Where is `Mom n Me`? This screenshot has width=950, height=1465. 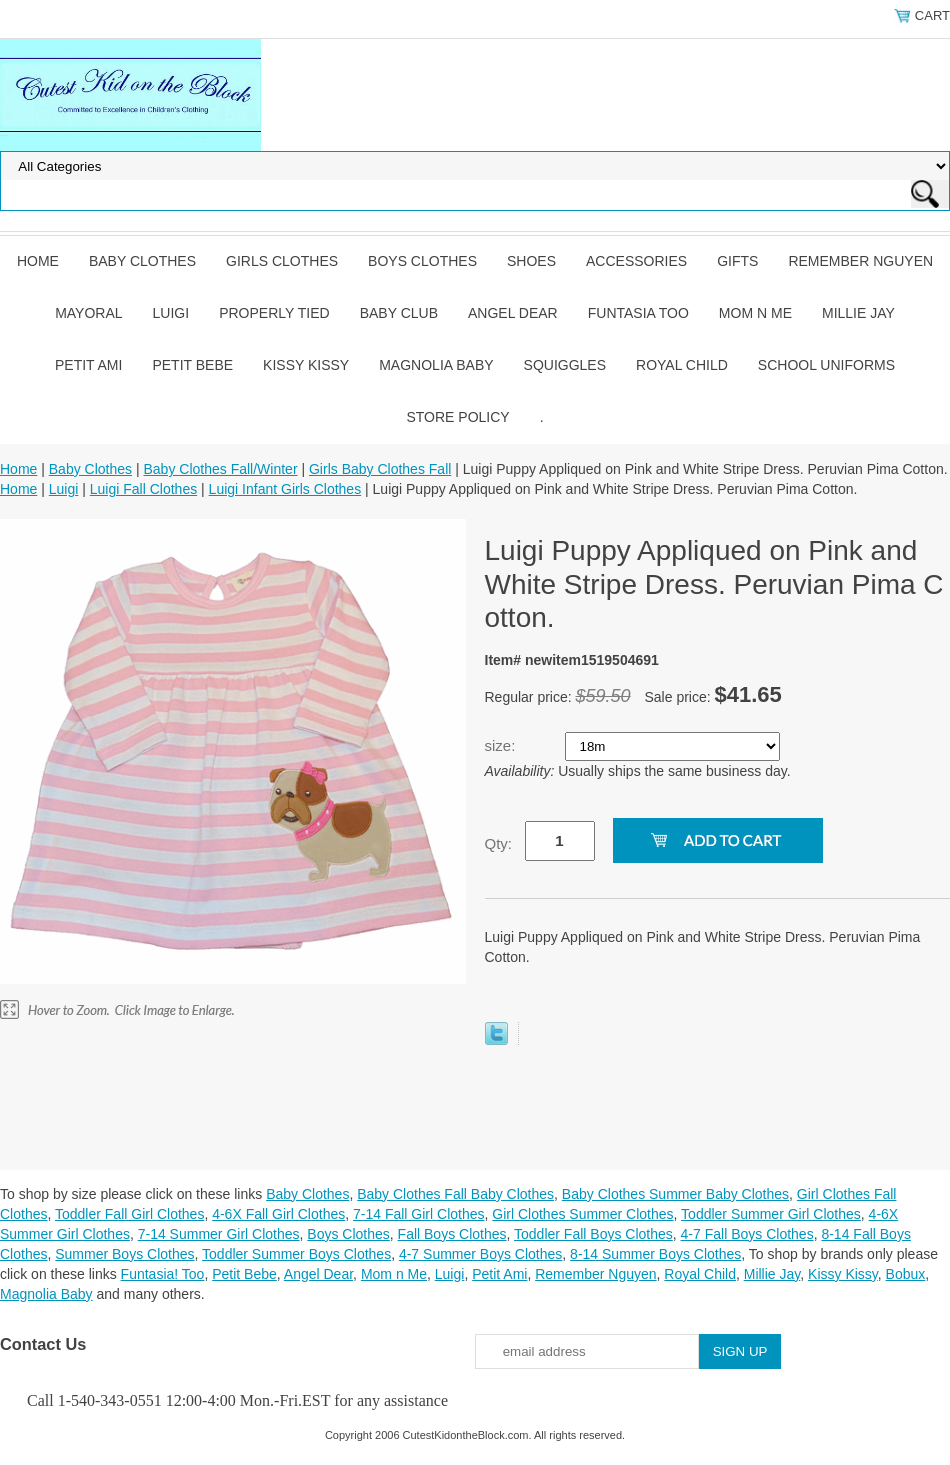
Mom n Me is located at coordinates (755, 313).